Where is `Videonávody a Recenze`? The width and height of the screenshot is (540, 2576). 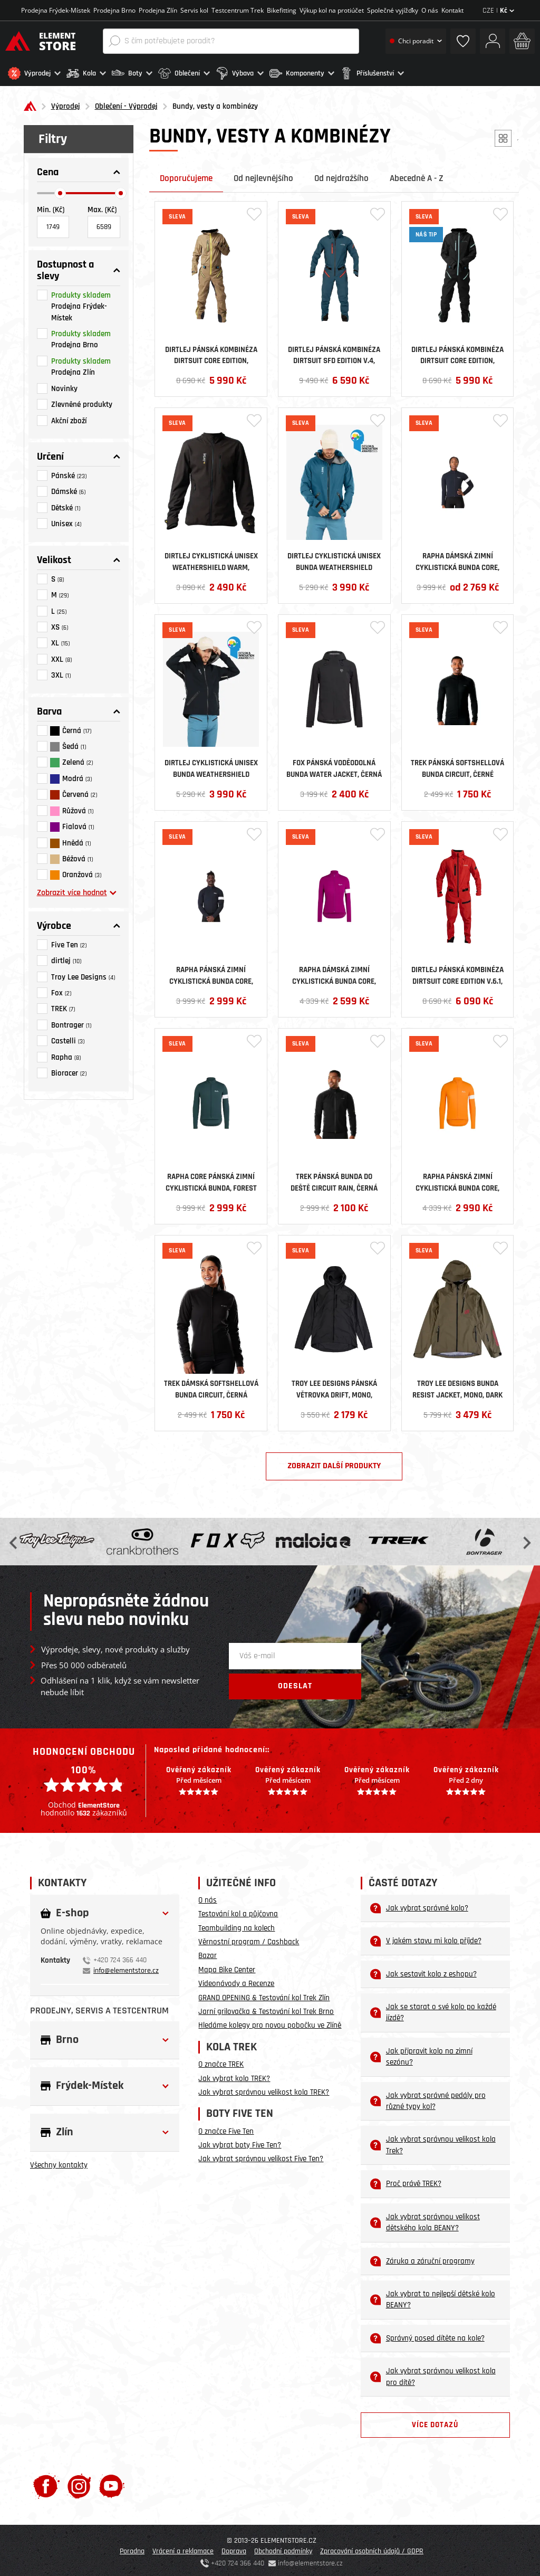 Videonávody a Recenze is located at coordinates (236, 1980).